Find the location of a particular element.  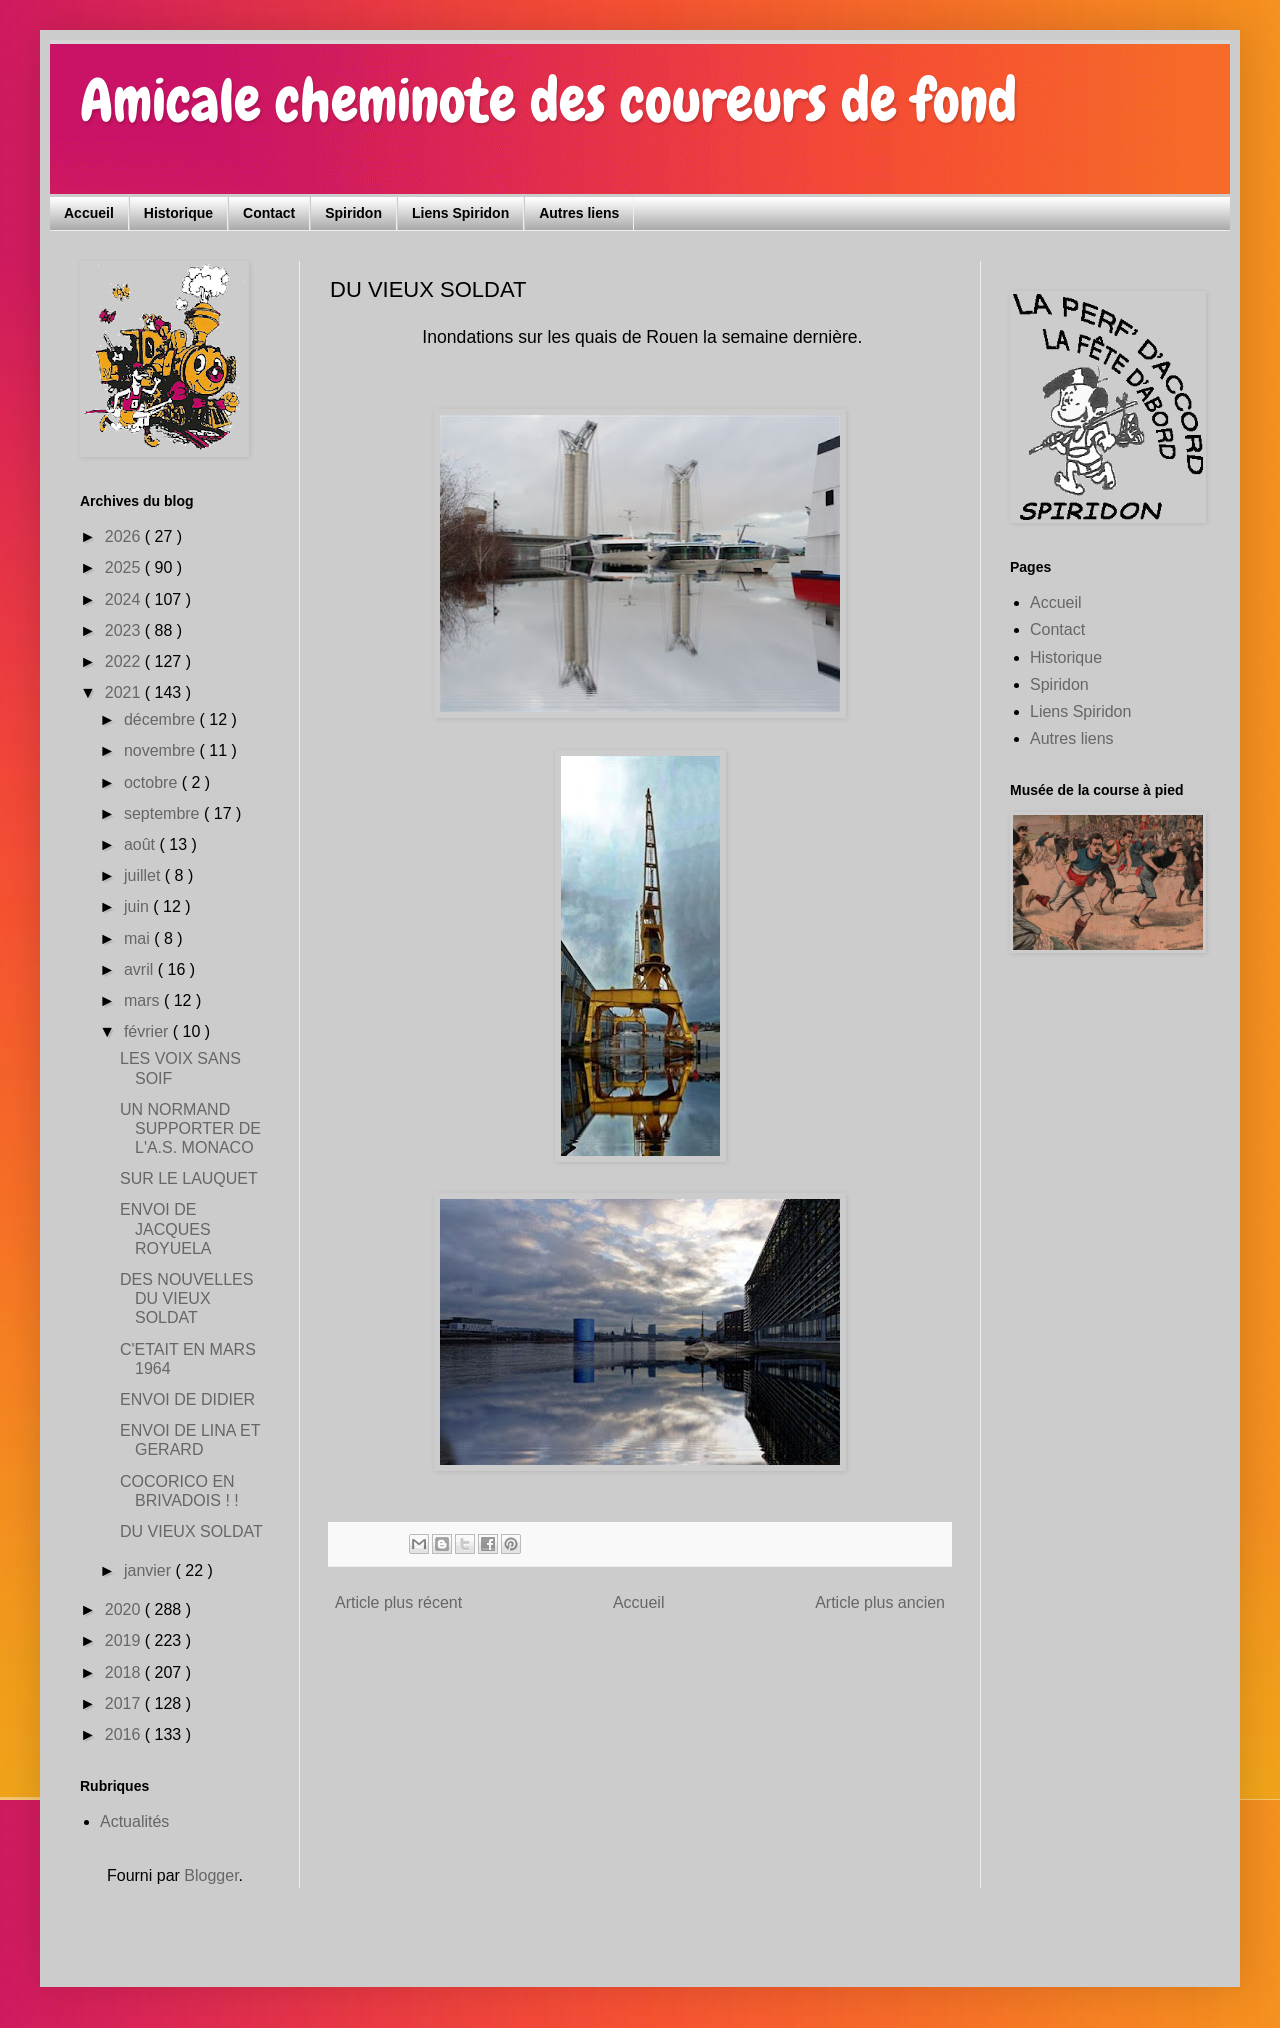

ENVOI DE JACQUES ROYUELA is located at coordinates (165, 1228).